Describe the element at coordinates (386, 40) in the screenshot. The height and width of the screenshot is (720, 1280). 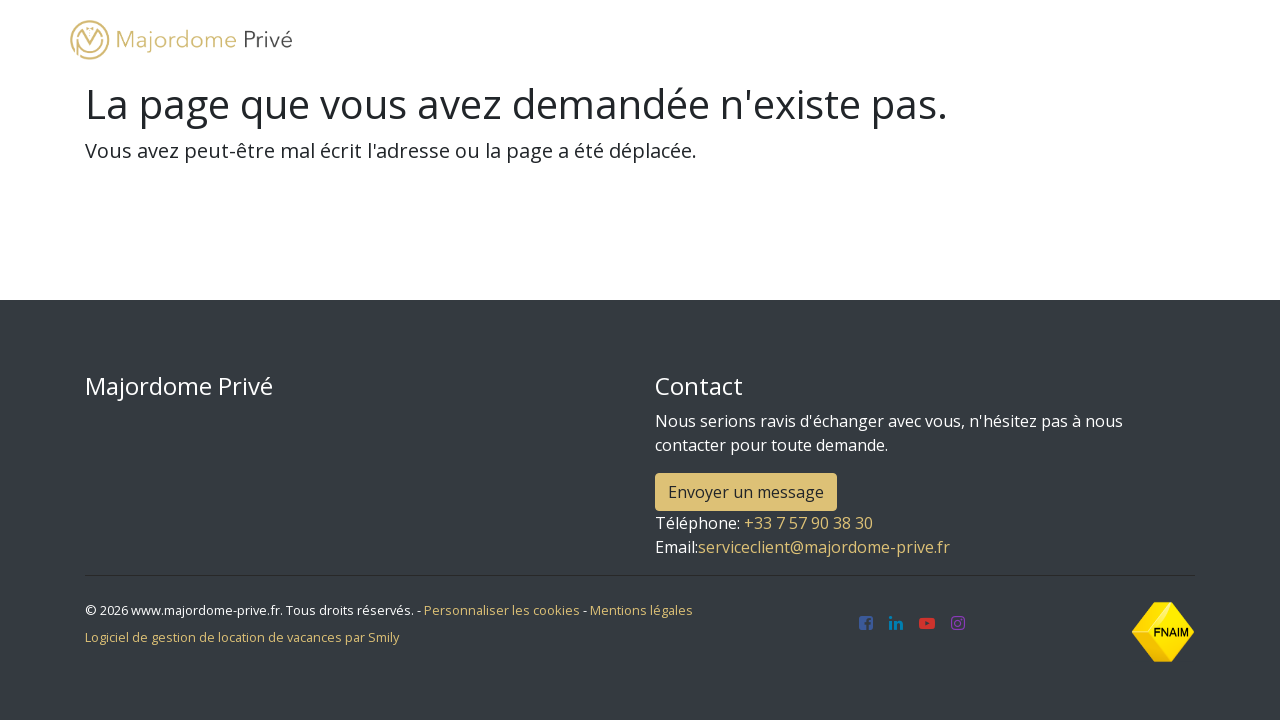
I see `Accueil` at that location.